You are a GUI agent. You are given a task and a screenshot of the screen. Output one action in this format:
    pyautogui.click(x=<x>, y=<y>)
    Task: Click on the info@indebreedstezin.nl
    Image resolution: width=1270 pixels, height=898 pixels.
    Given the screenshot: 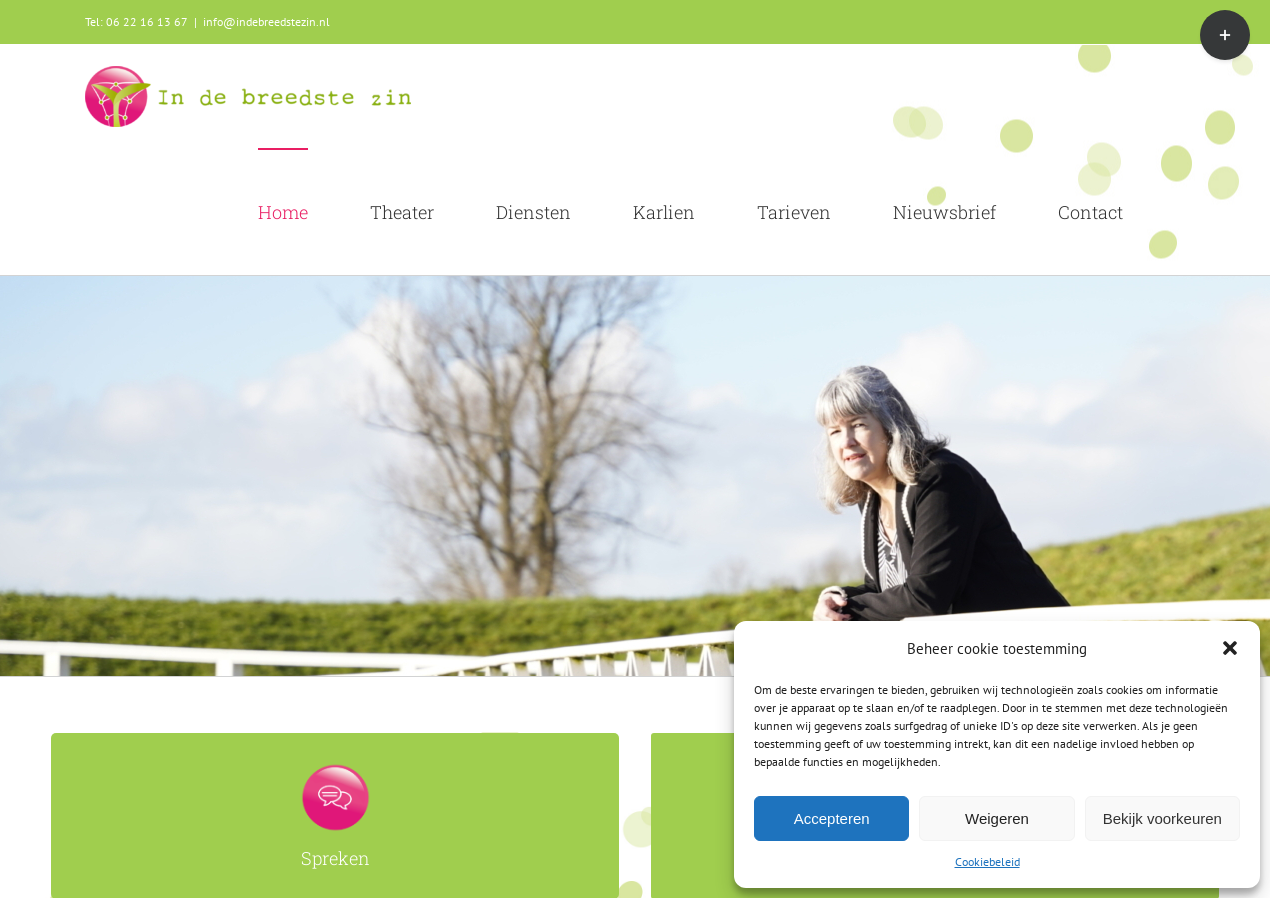 What is the action you would take?
    pyautogui.click(x=266, y=21)
    